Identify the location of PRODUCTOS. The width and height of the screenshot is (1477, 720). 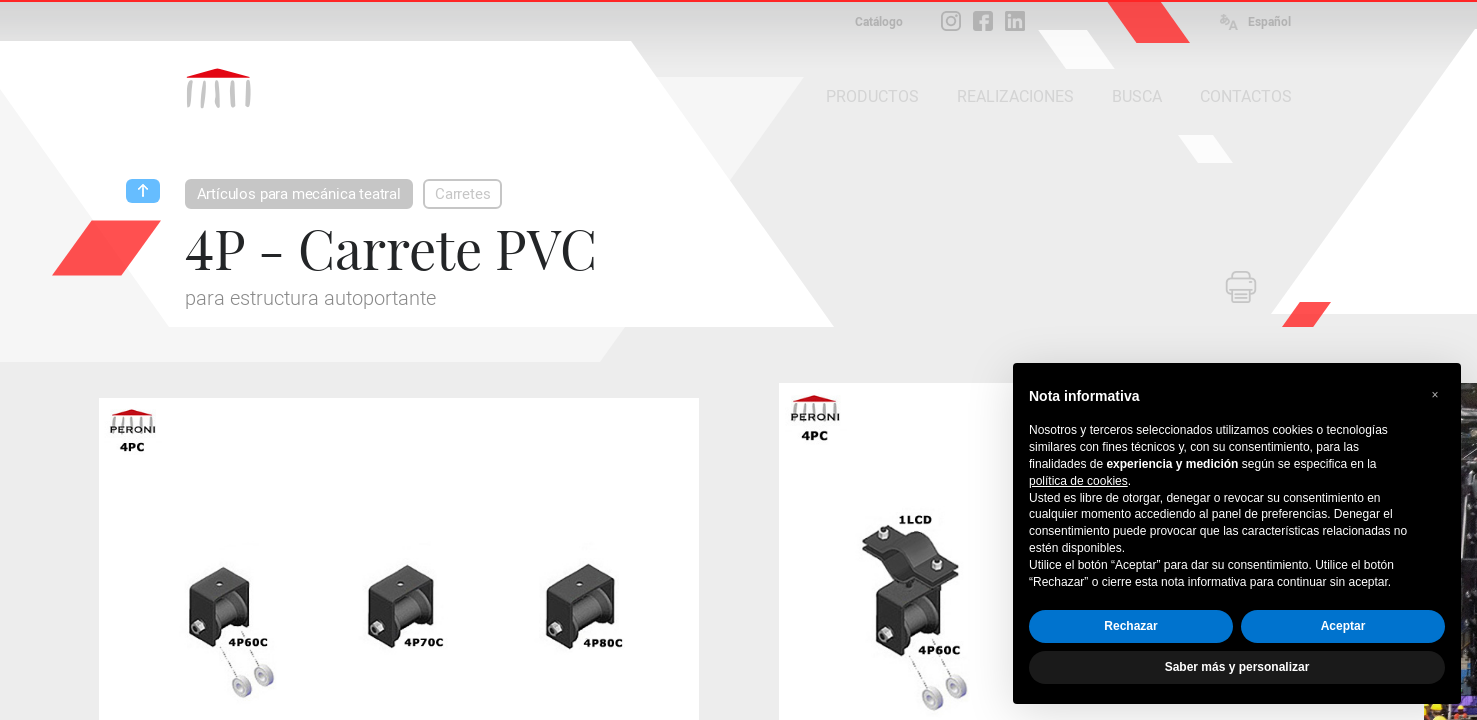
(872, 96).